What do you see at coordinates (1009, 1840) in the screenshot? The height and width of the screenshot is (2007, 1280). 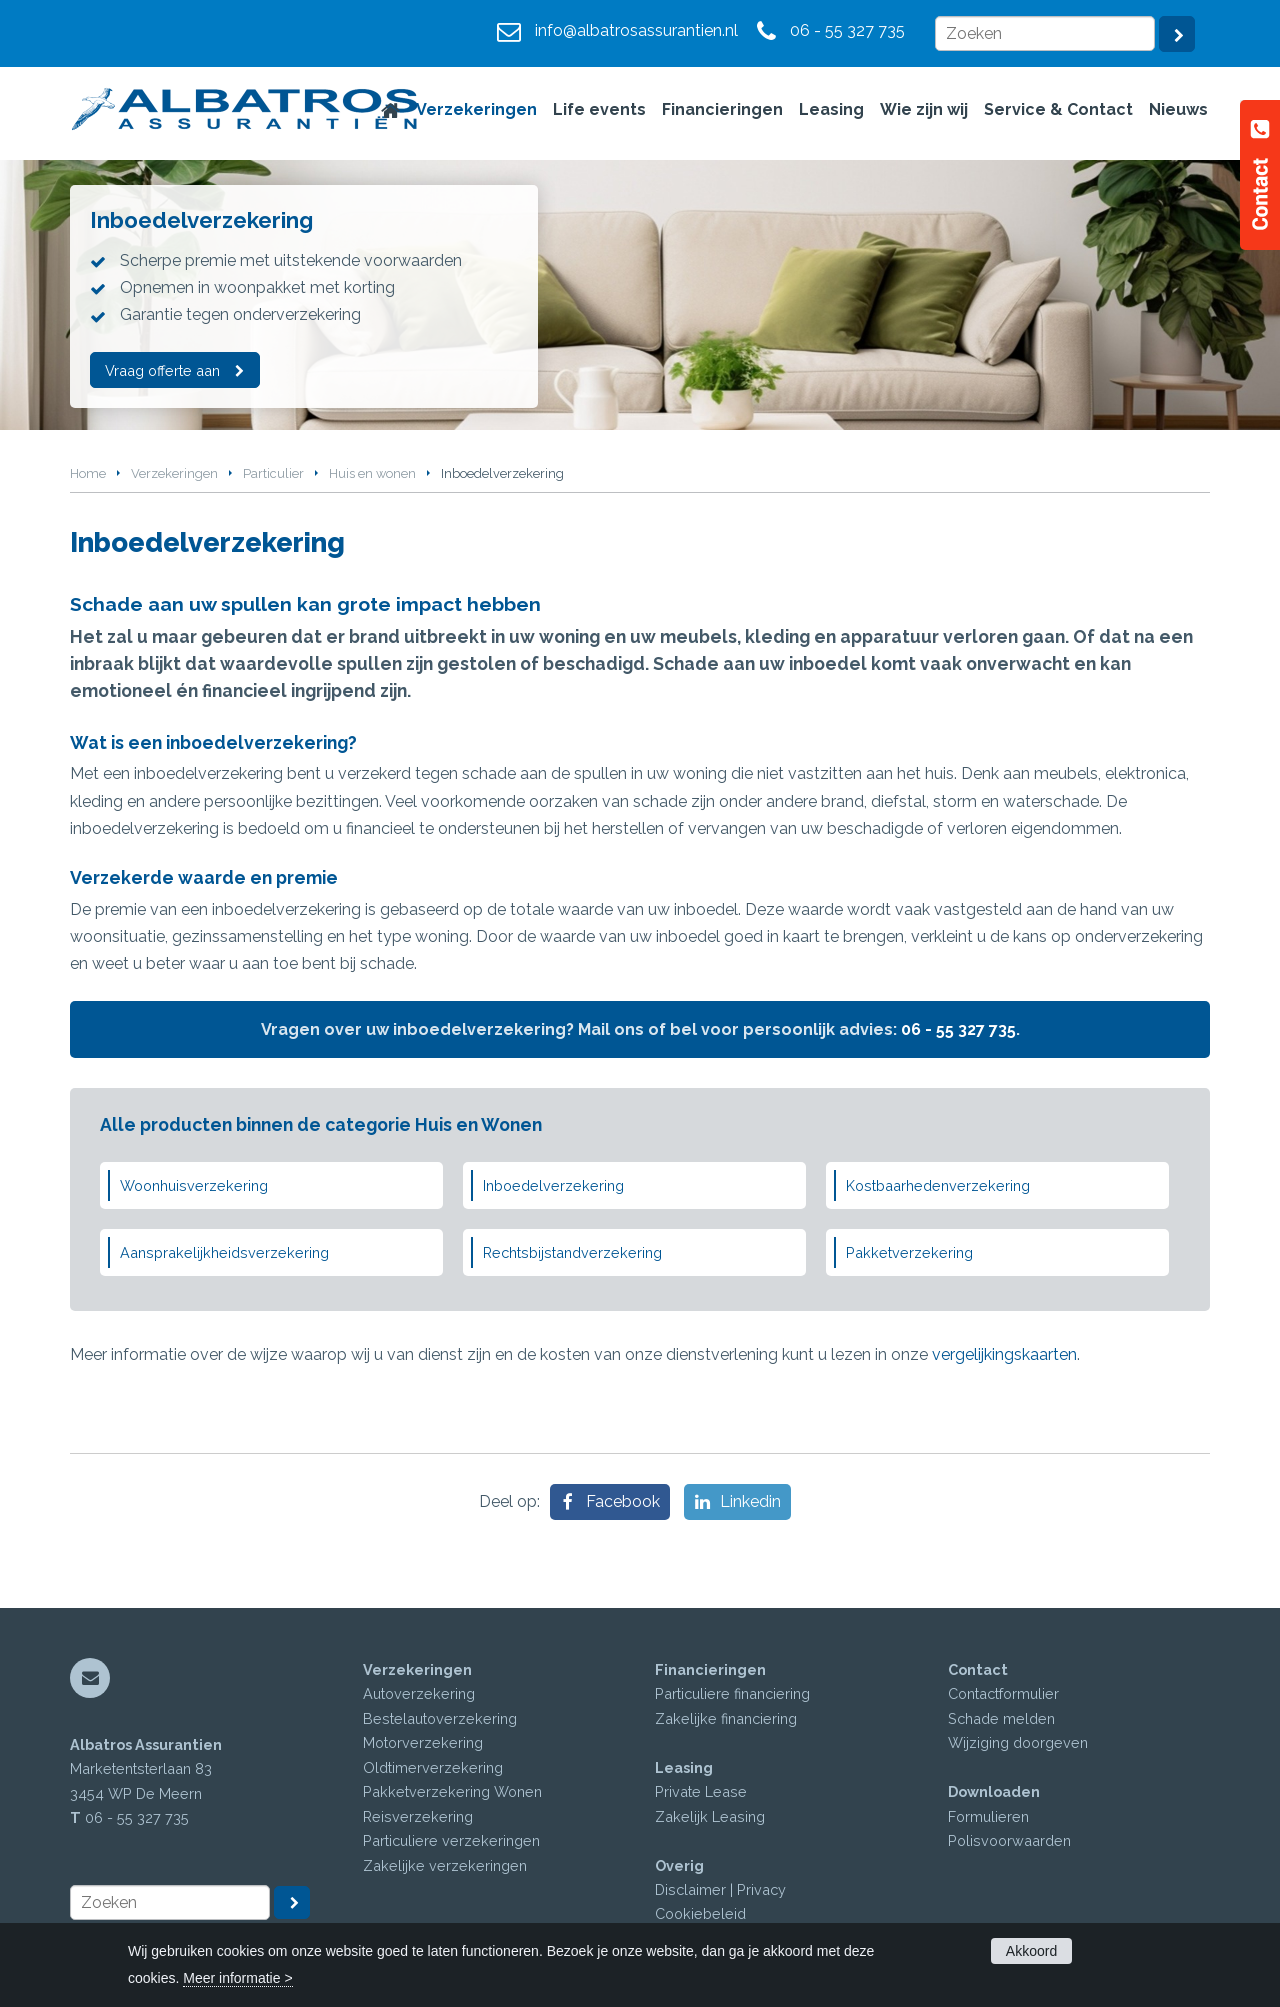 I see `Polisvoorwaarden` at bounding box center [1009, 1840].